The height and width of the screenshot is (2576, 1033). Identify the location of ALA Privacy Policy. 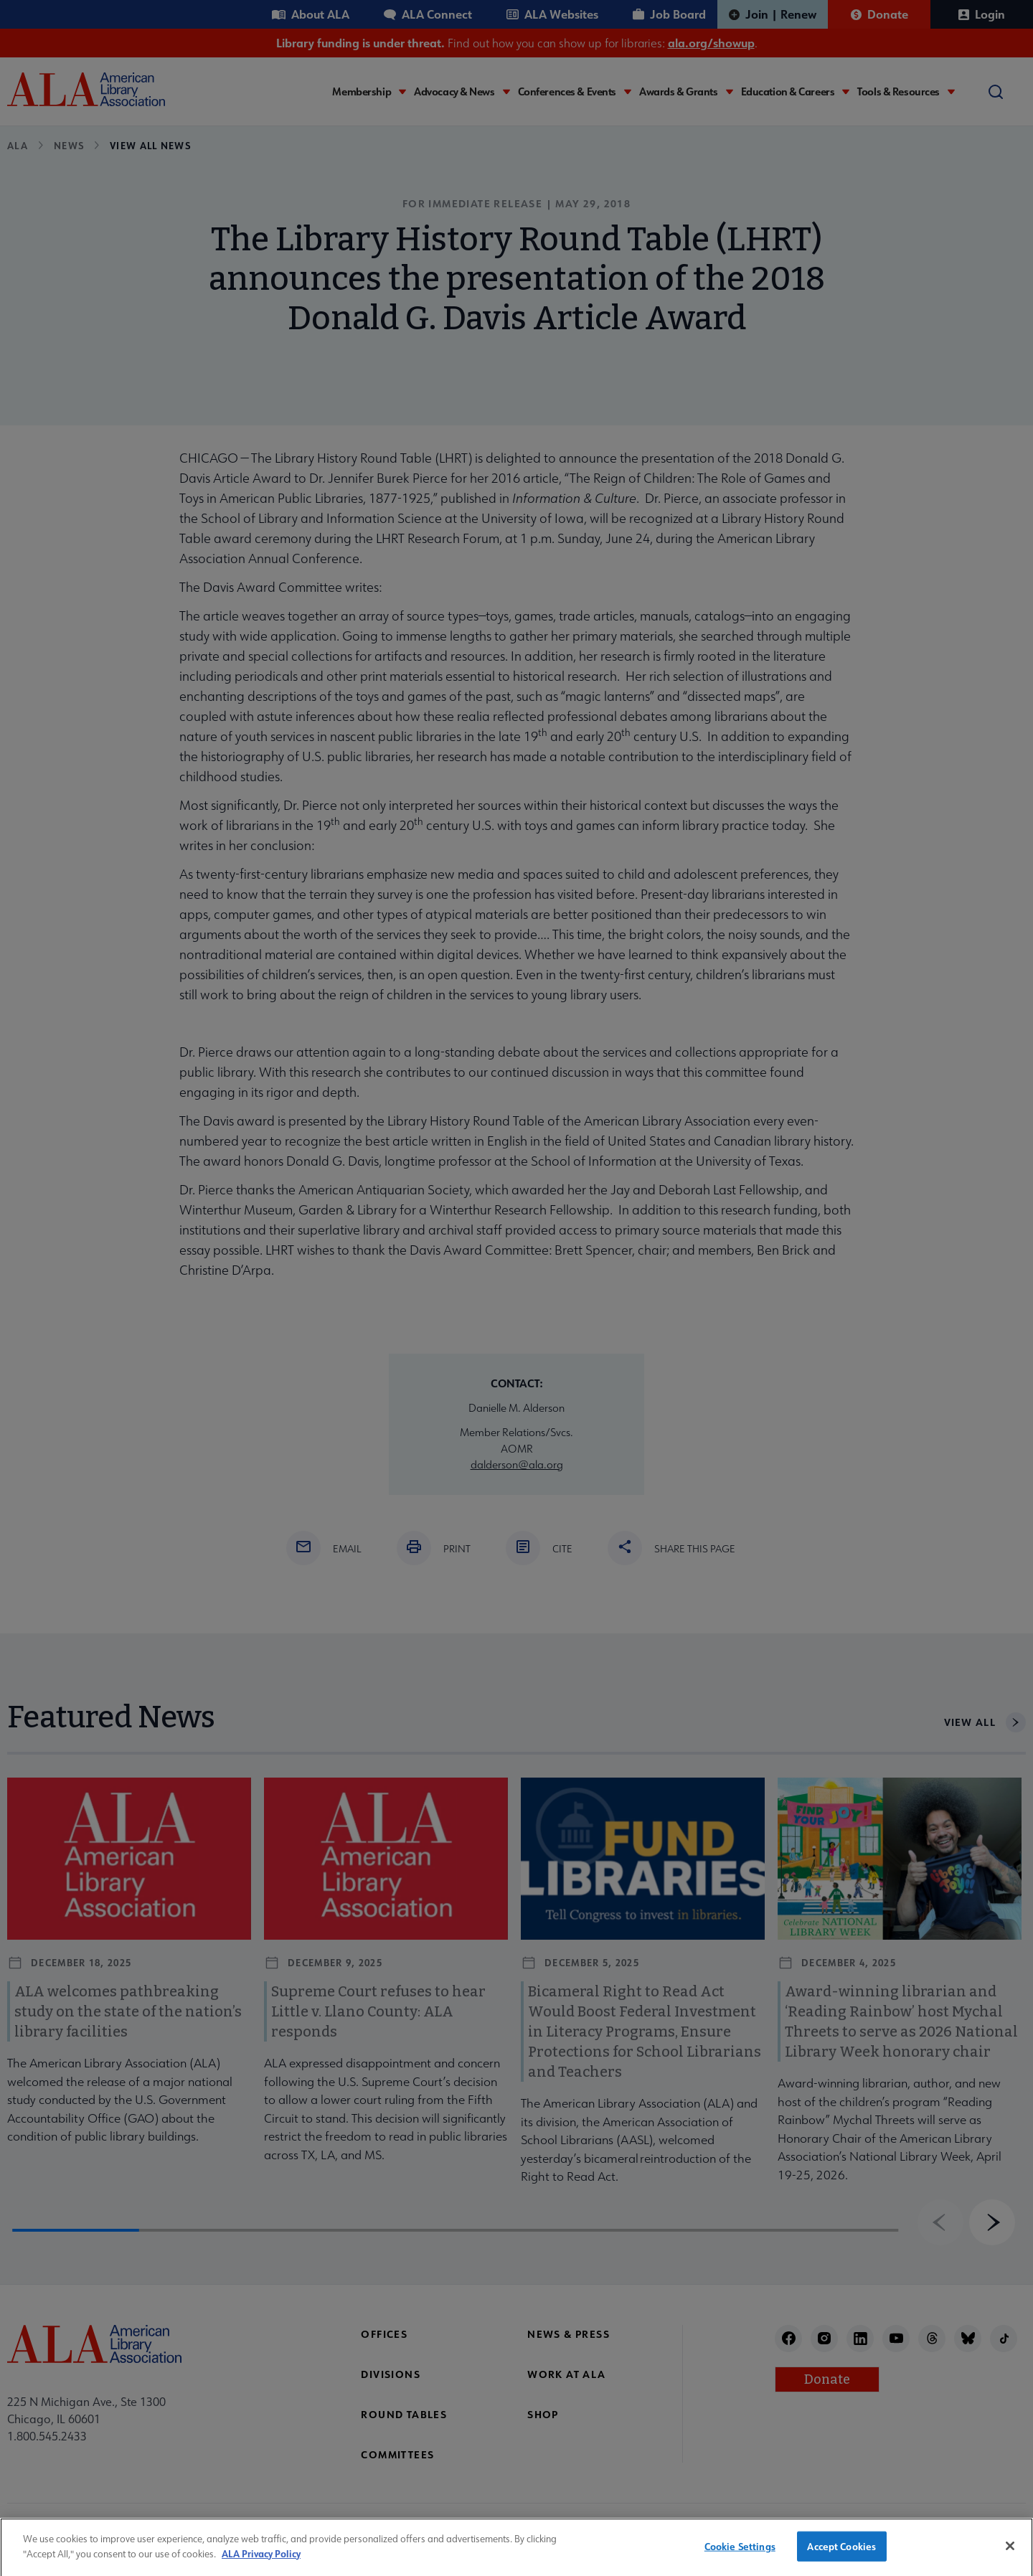
(261, 2563).